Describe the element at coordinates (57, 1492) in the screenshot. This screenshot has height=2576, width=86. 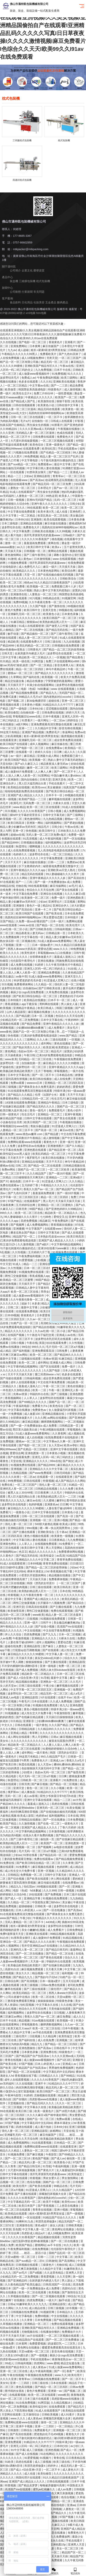
I see `久久毛片` at that location.